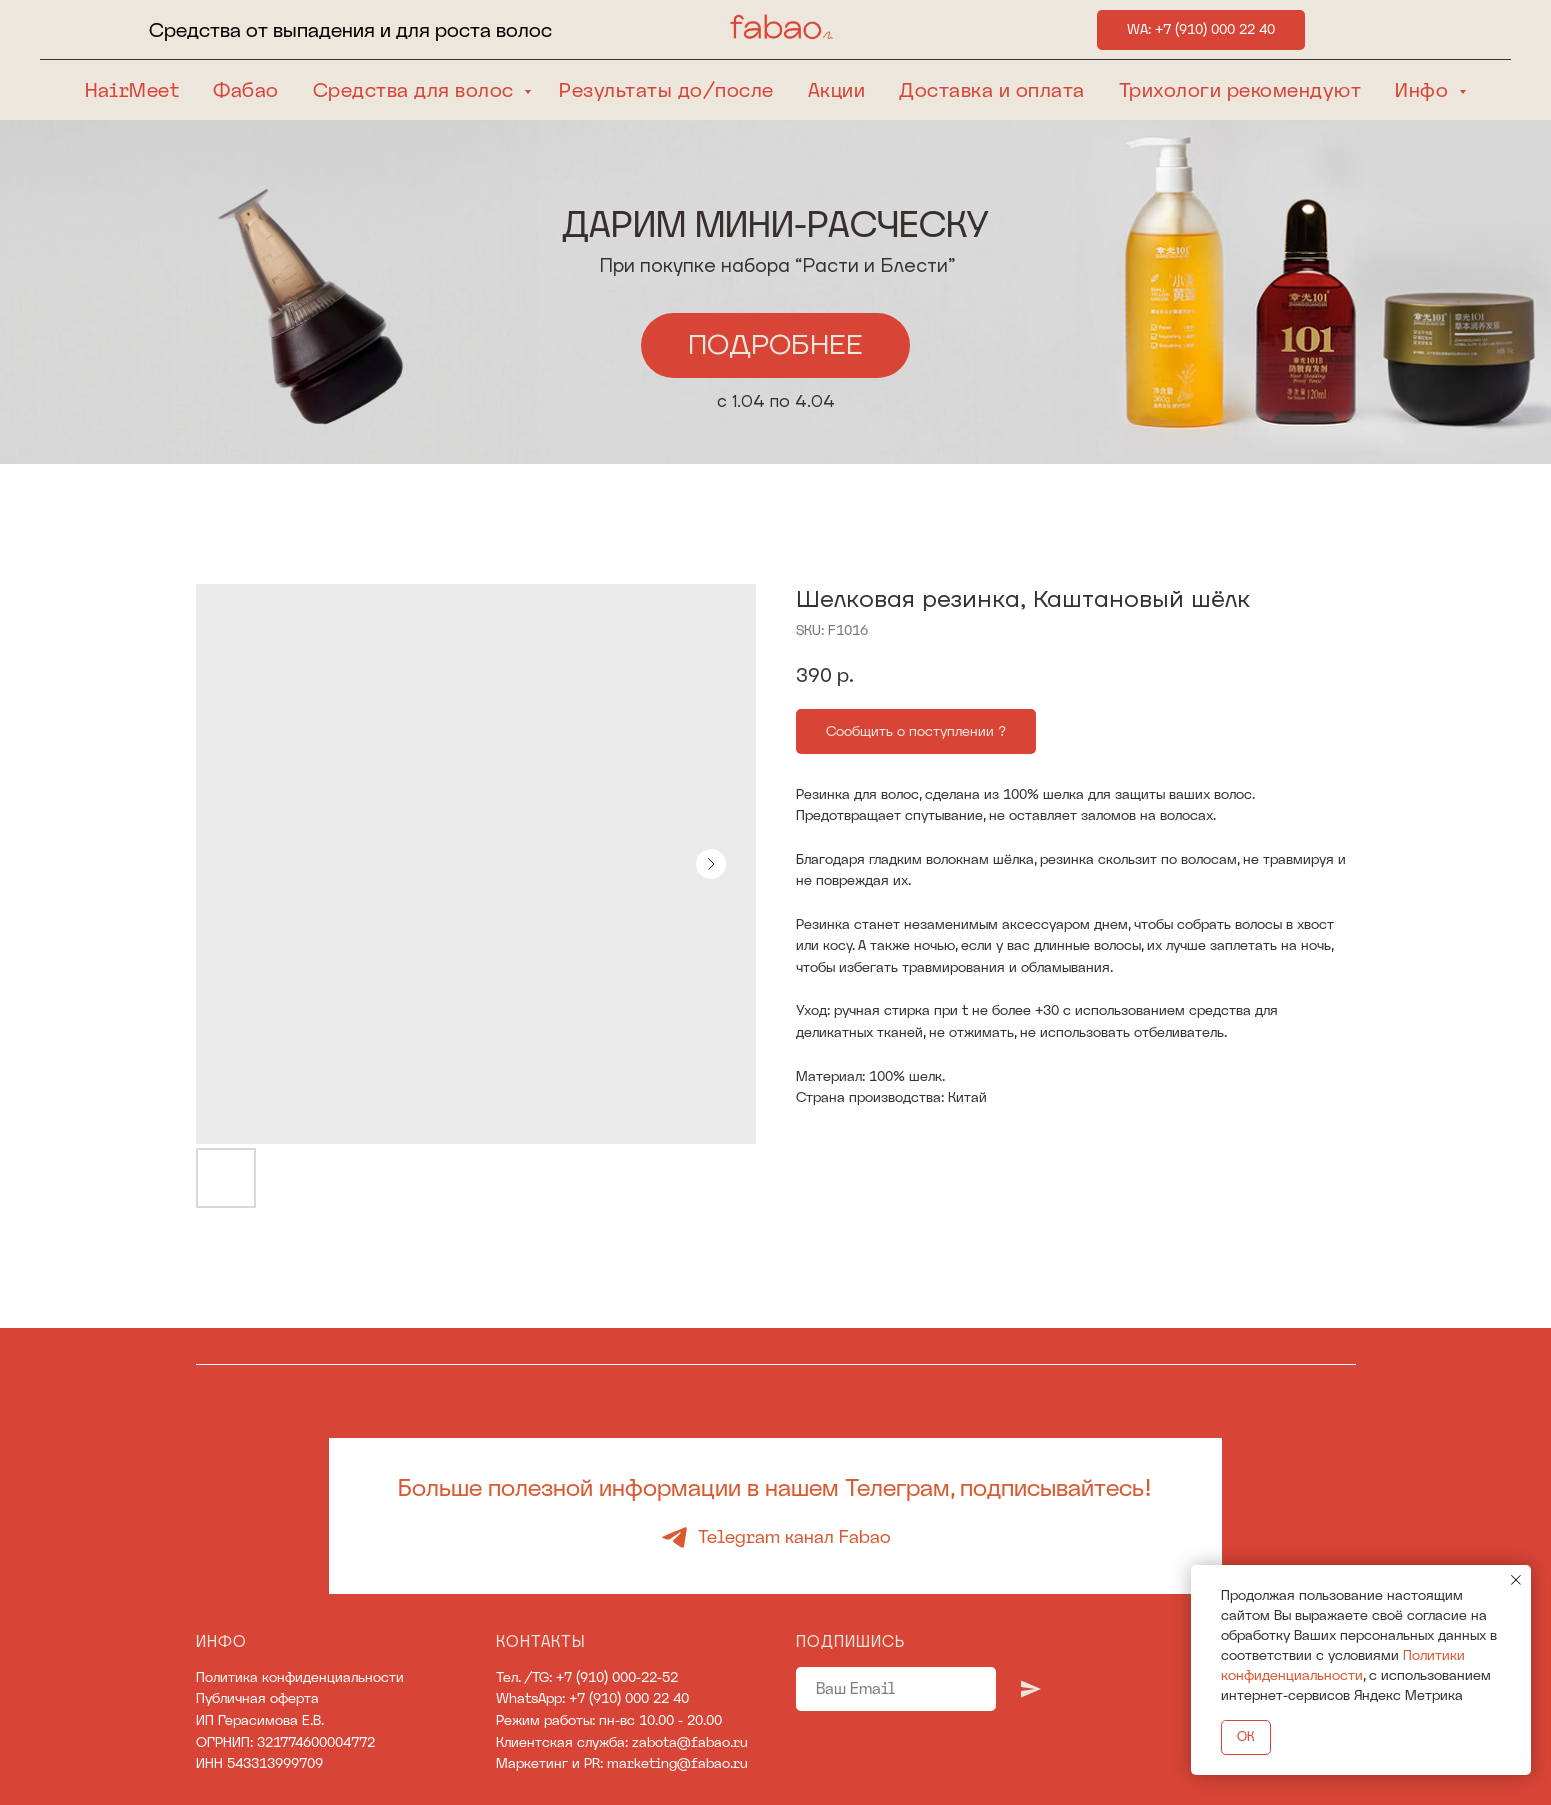 Image resolution: width=1551 pixels, height=1805 pixels. Describe the element at coordinates (629, 1698) in the screenshot. I see `+7 (910) 000 22 40` at that location.